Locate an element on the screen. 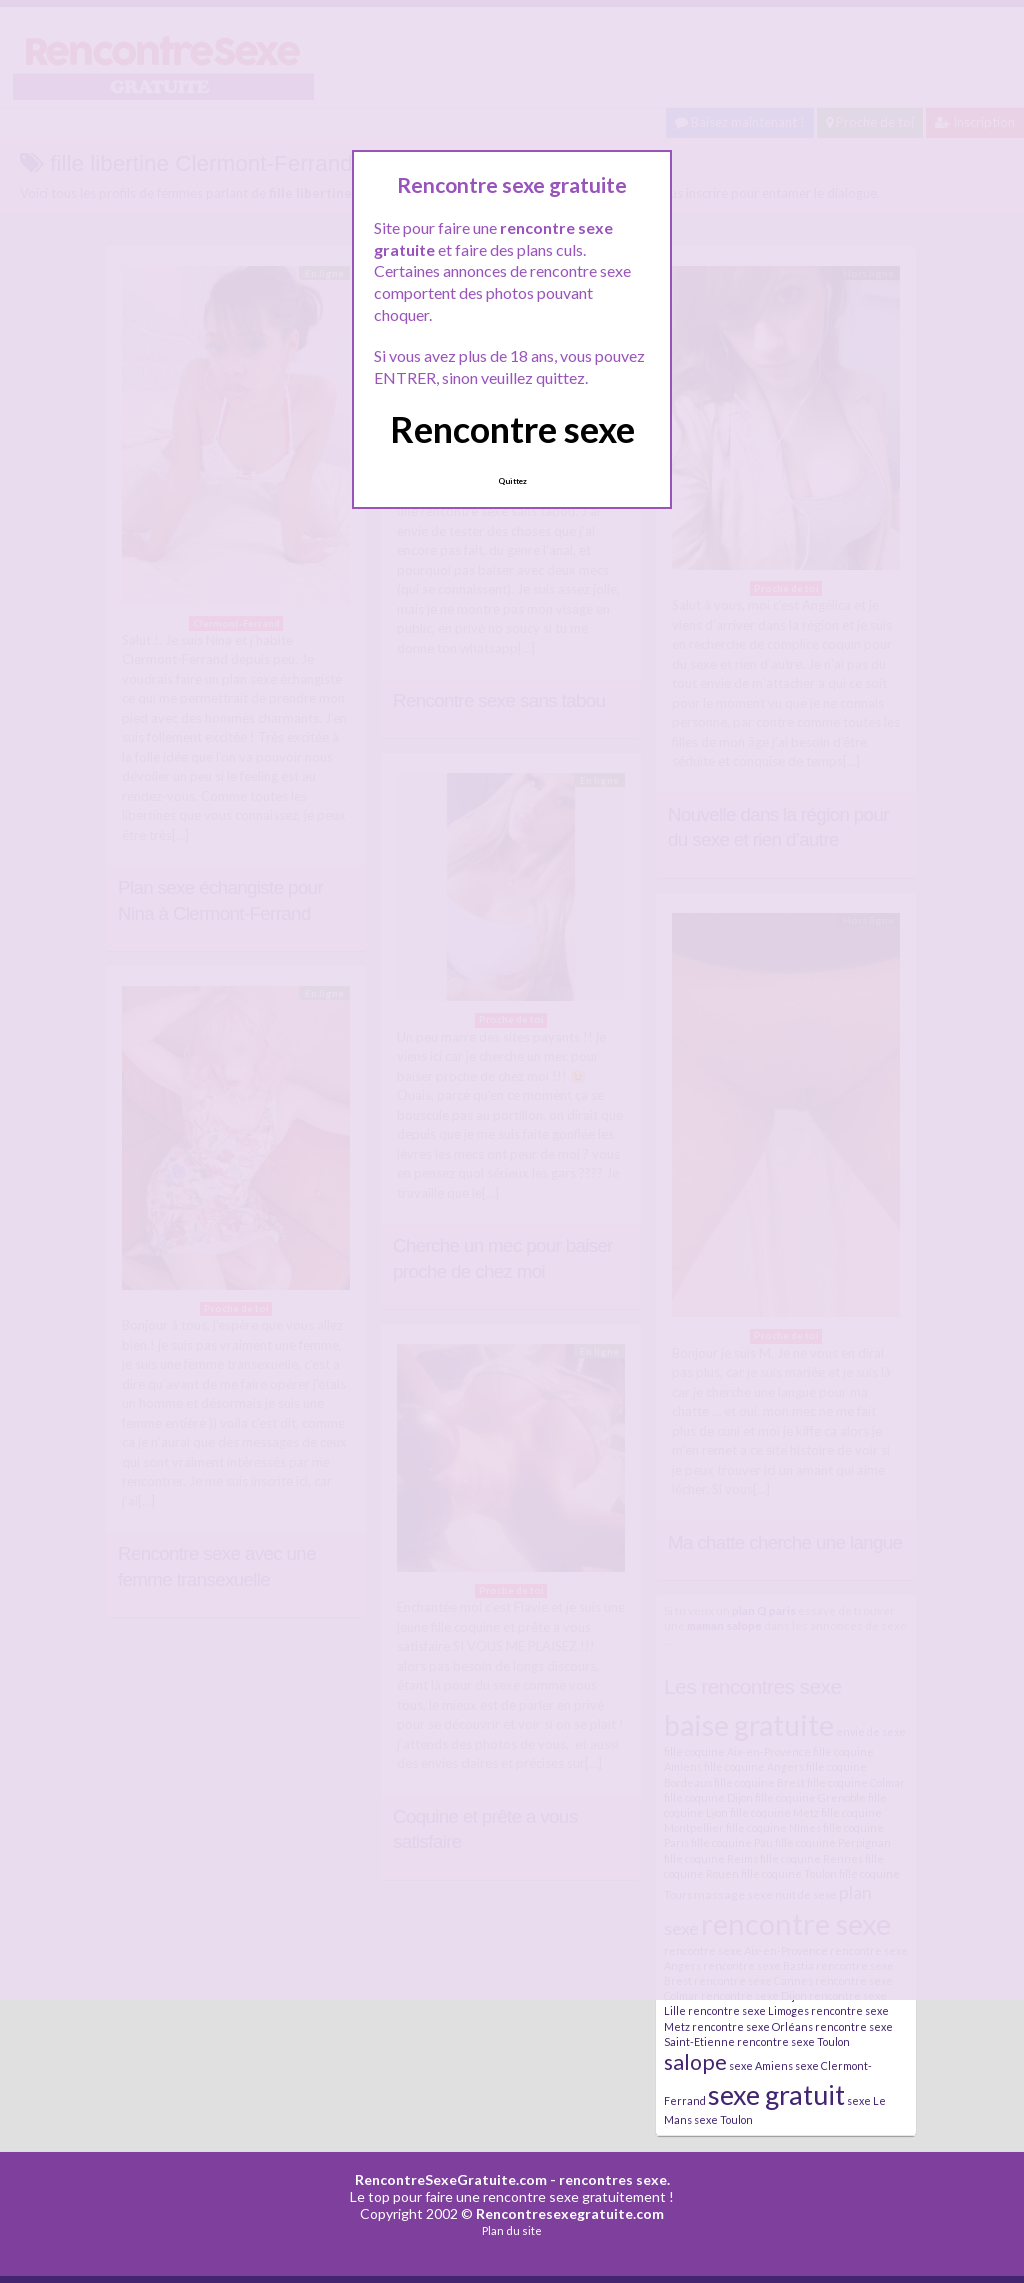 The image size is (1024, 2283). salope [salope (21 éléments)] is located at coordinates (695, 2062).